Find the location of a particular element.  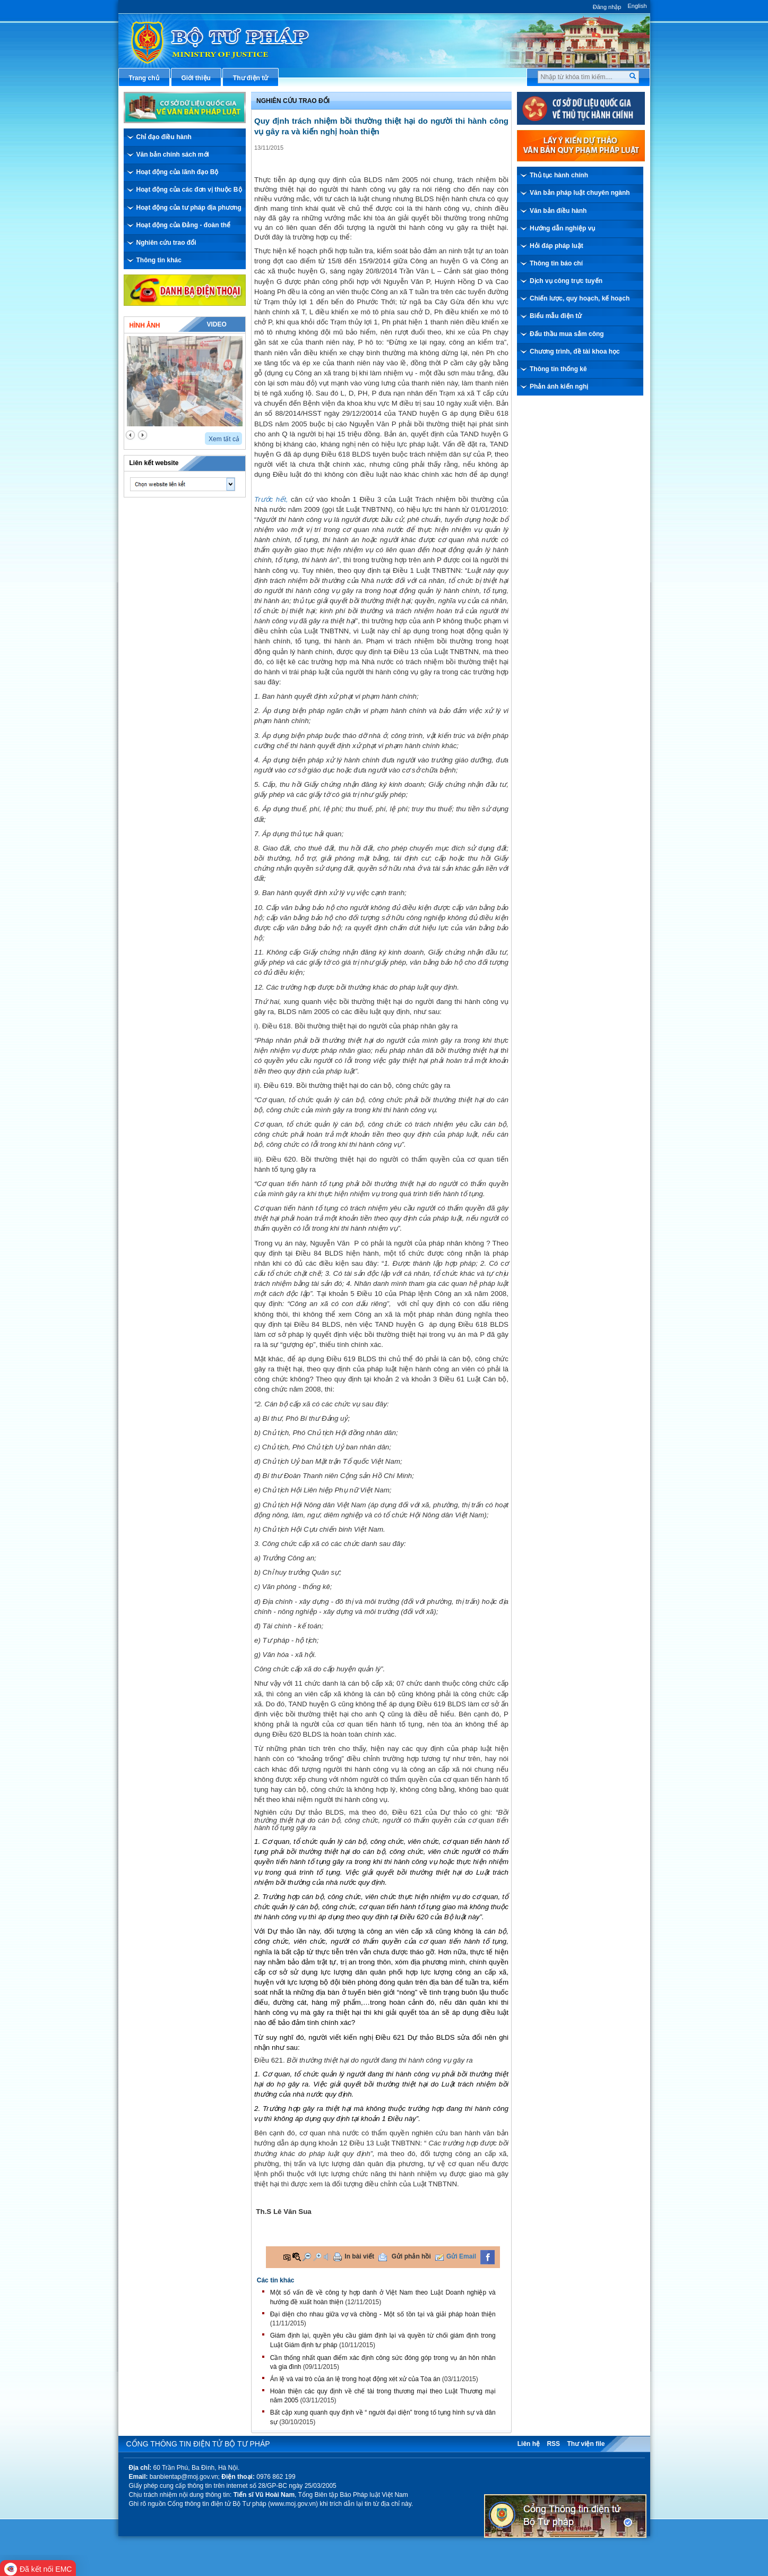

Biểu mẫu điện tử is located at coordinates (556, 316).